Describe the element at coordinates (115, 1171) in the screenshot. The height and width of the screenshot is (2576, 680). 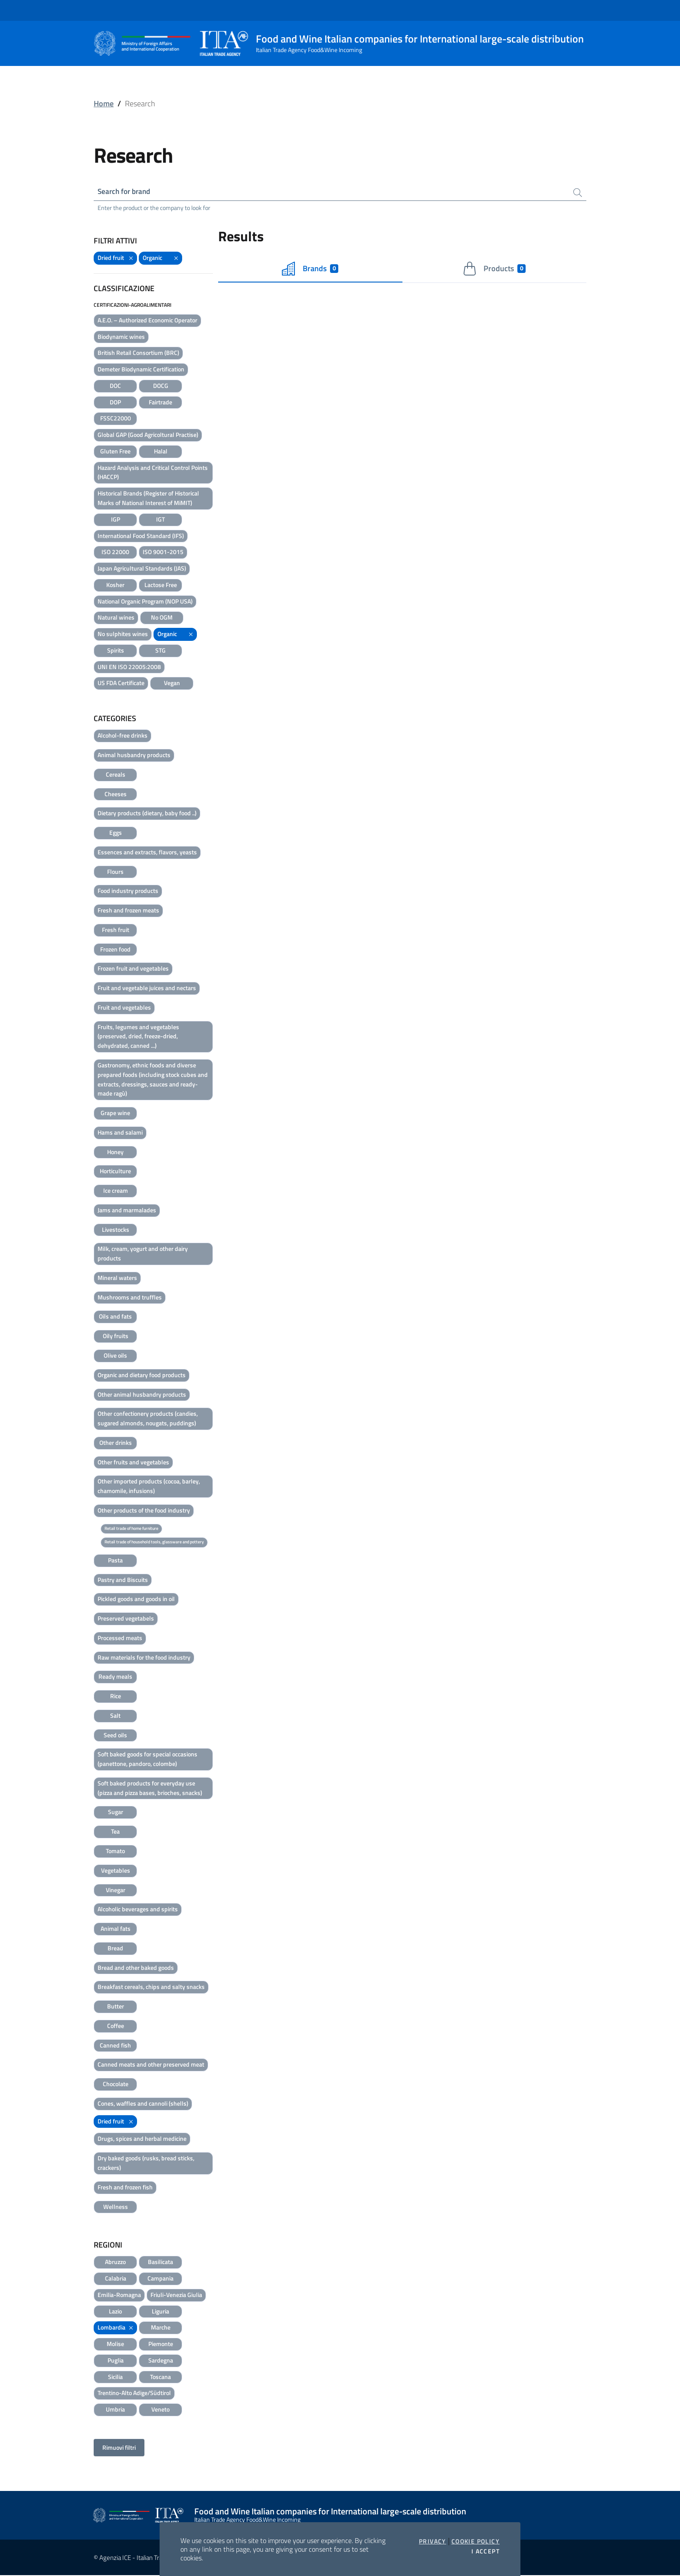
I see `Horticulture` at that location.